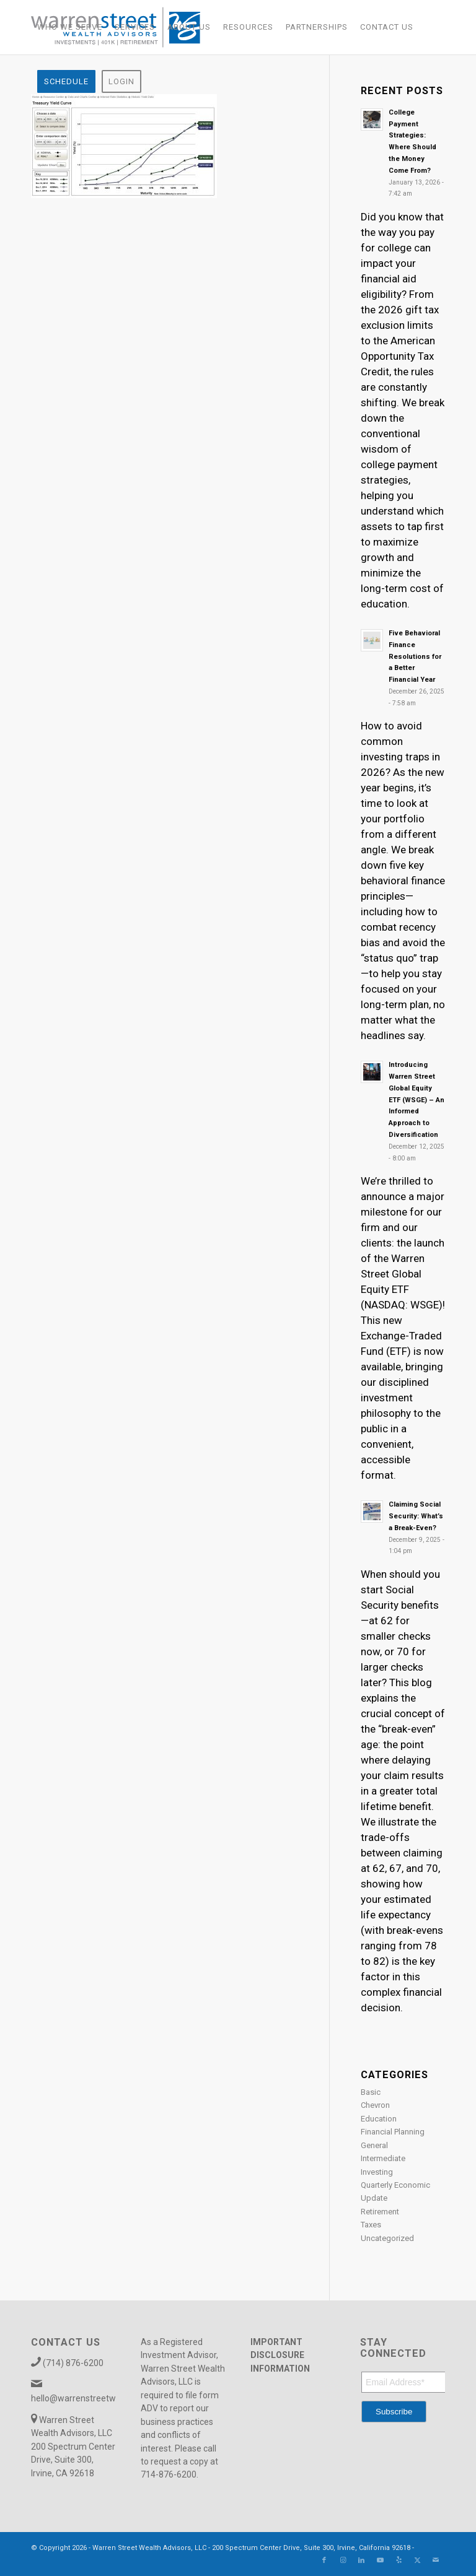  I want to click on [Link to Mail], so click(435, 2560).